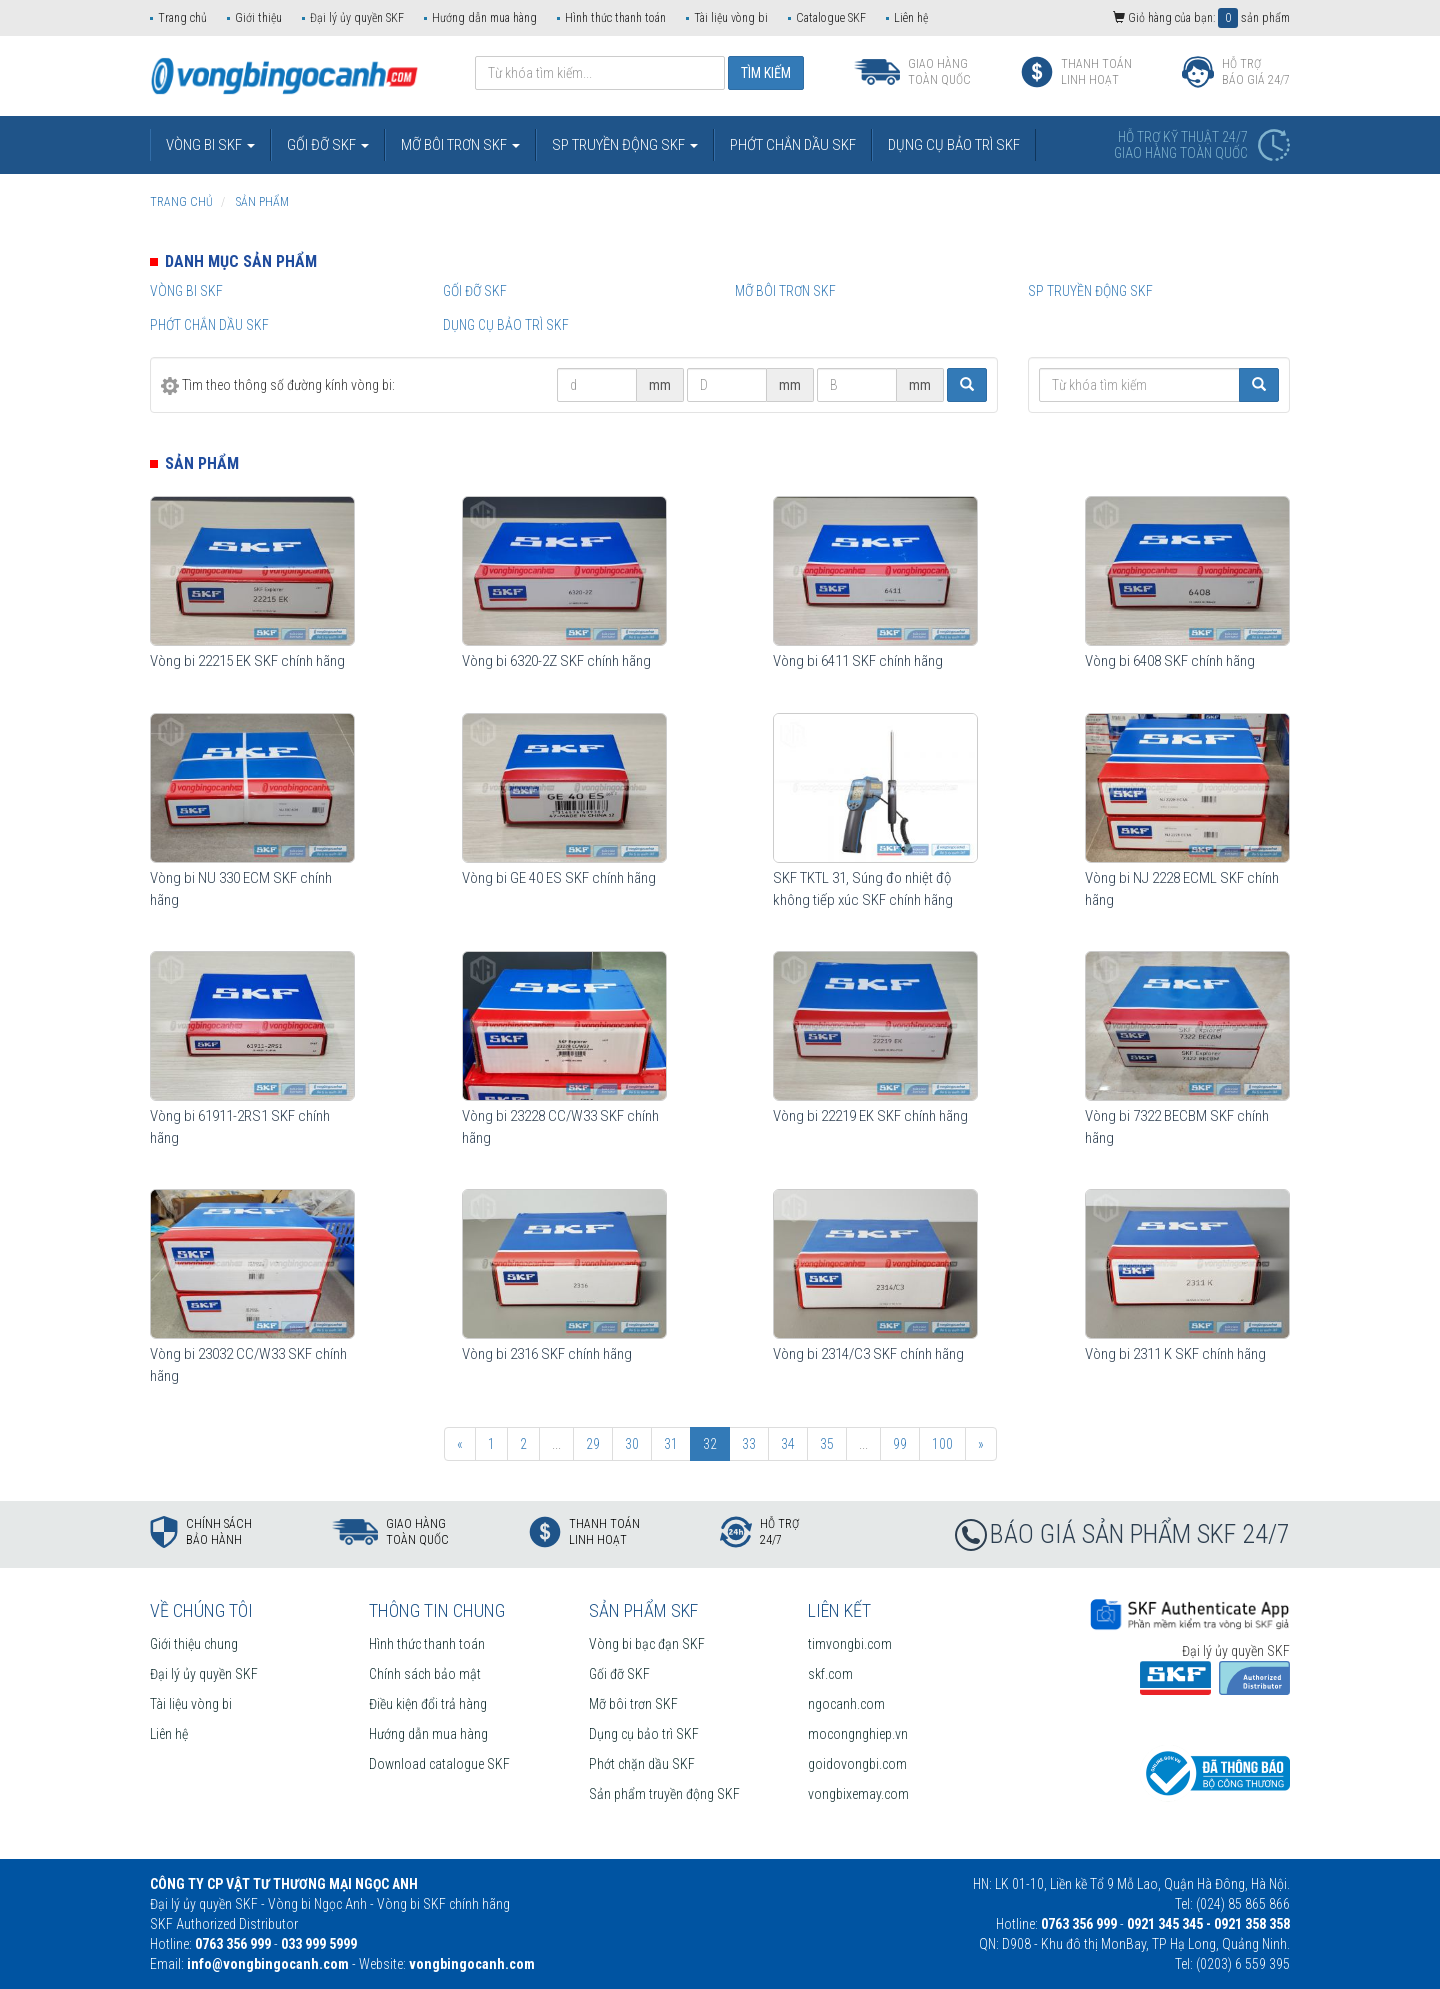 Image resolution: width=1440 pixels, height=1989 pixels. I want to click on timvongbi.com, so click(850, 1644).